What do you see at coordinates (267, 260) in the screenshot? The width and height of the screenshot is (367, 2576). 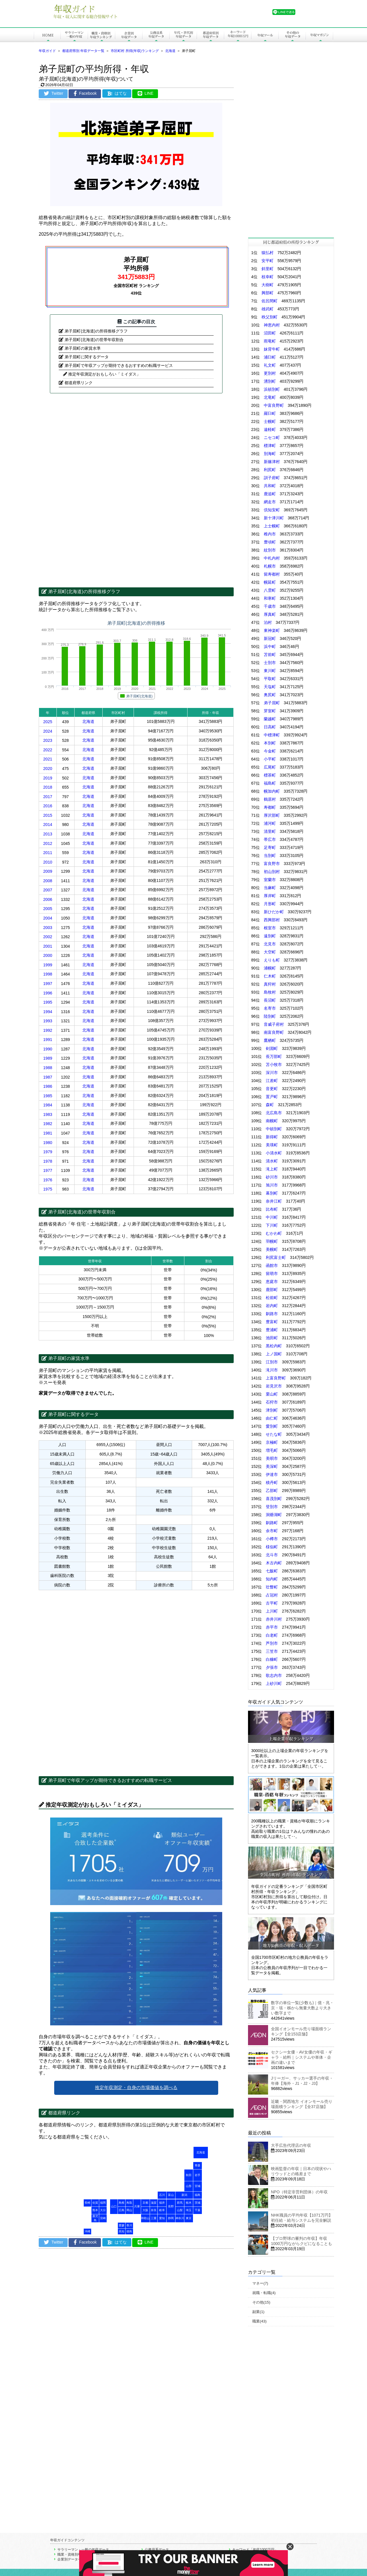 I see `安平町` at bounding box center [267, 260].